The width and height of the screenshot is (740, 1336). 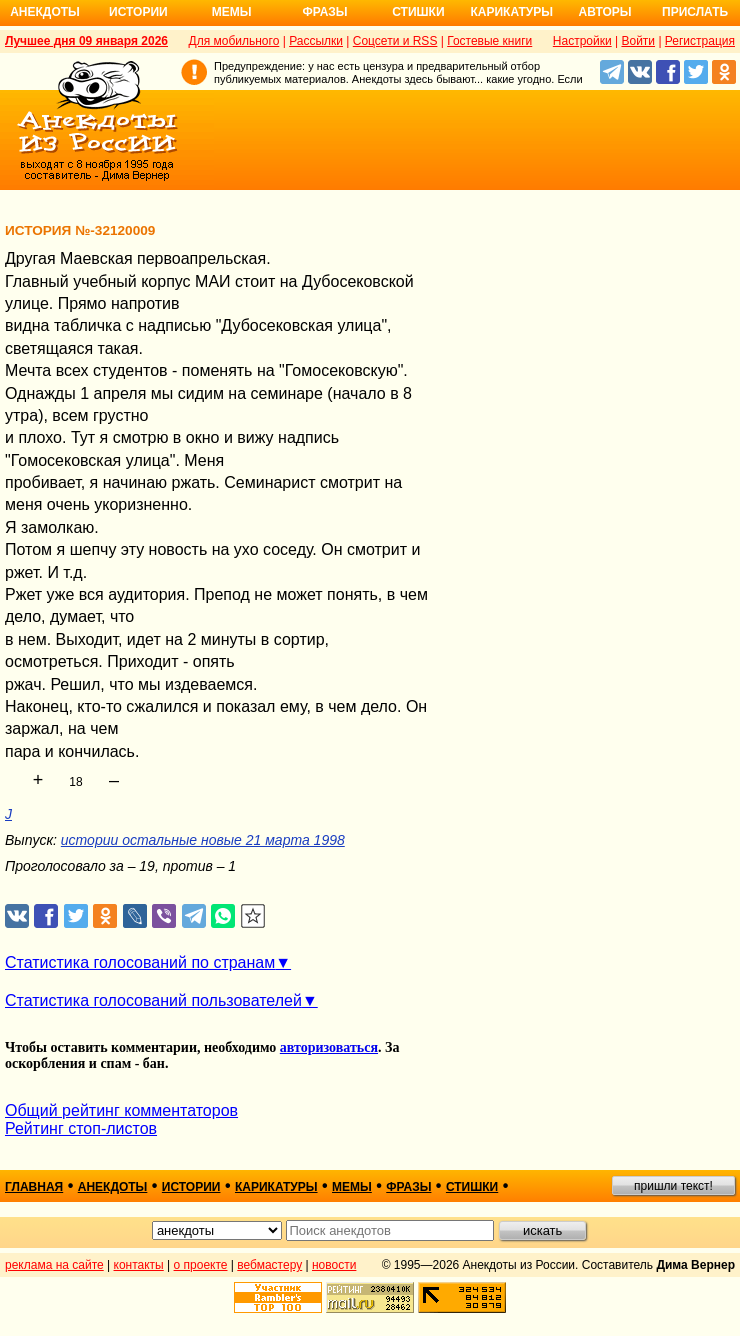 What do you see at coordinates (121, 1110) in the screenshot?
I see `Общий рейтинг комментаторов` at bounding box center [121, 1110].